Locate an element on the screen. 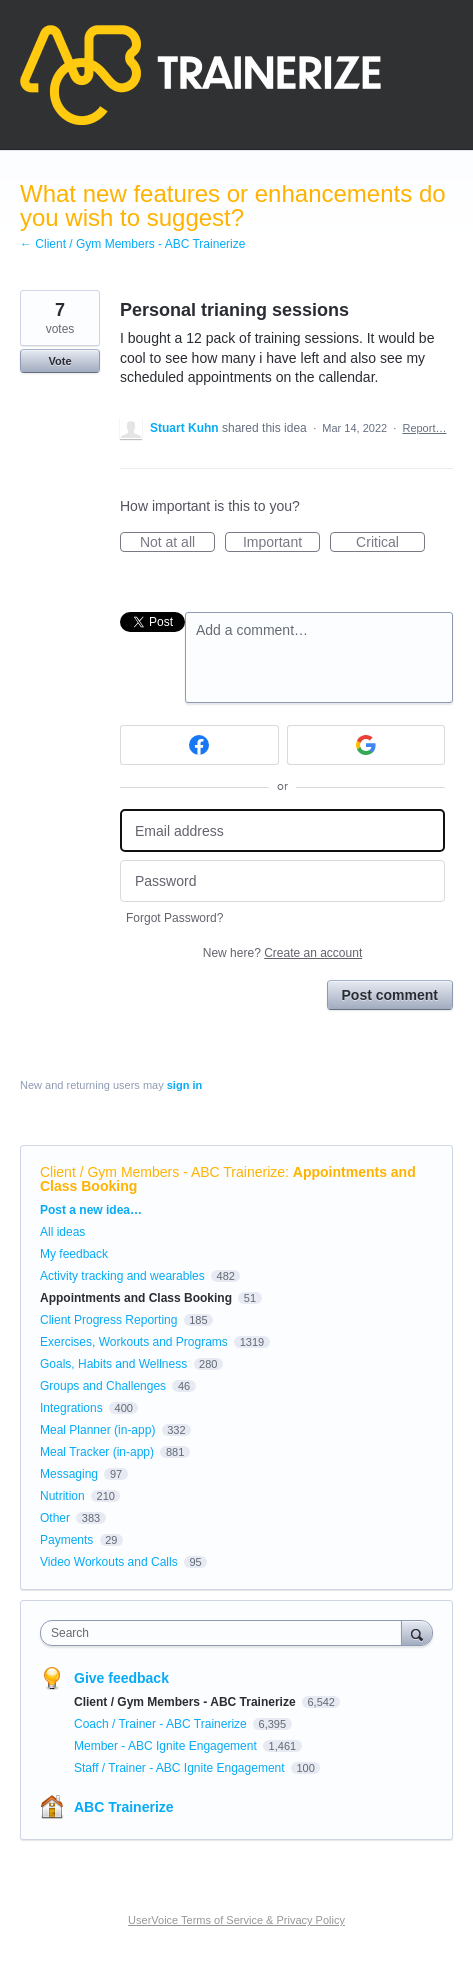  Goals, Habits and Wellness is located at coordinates (113, 1364).